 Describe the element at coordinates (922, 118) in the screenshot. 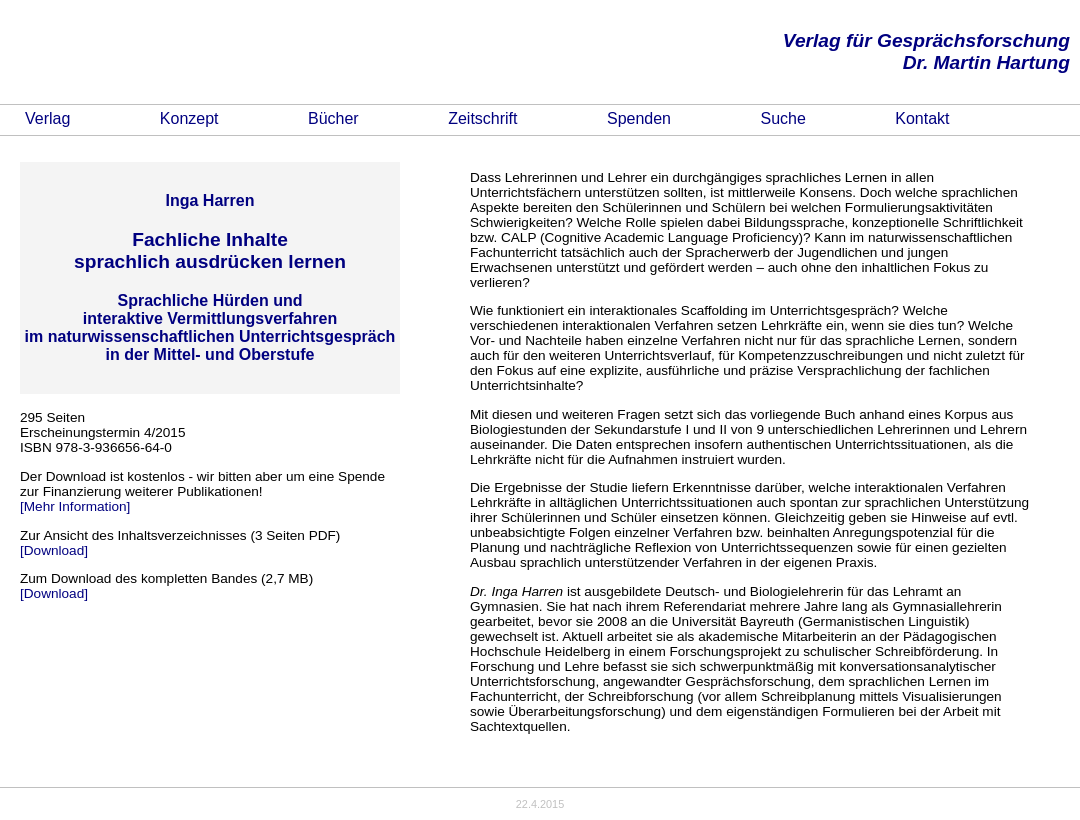

I see `Kontakt` at that location.